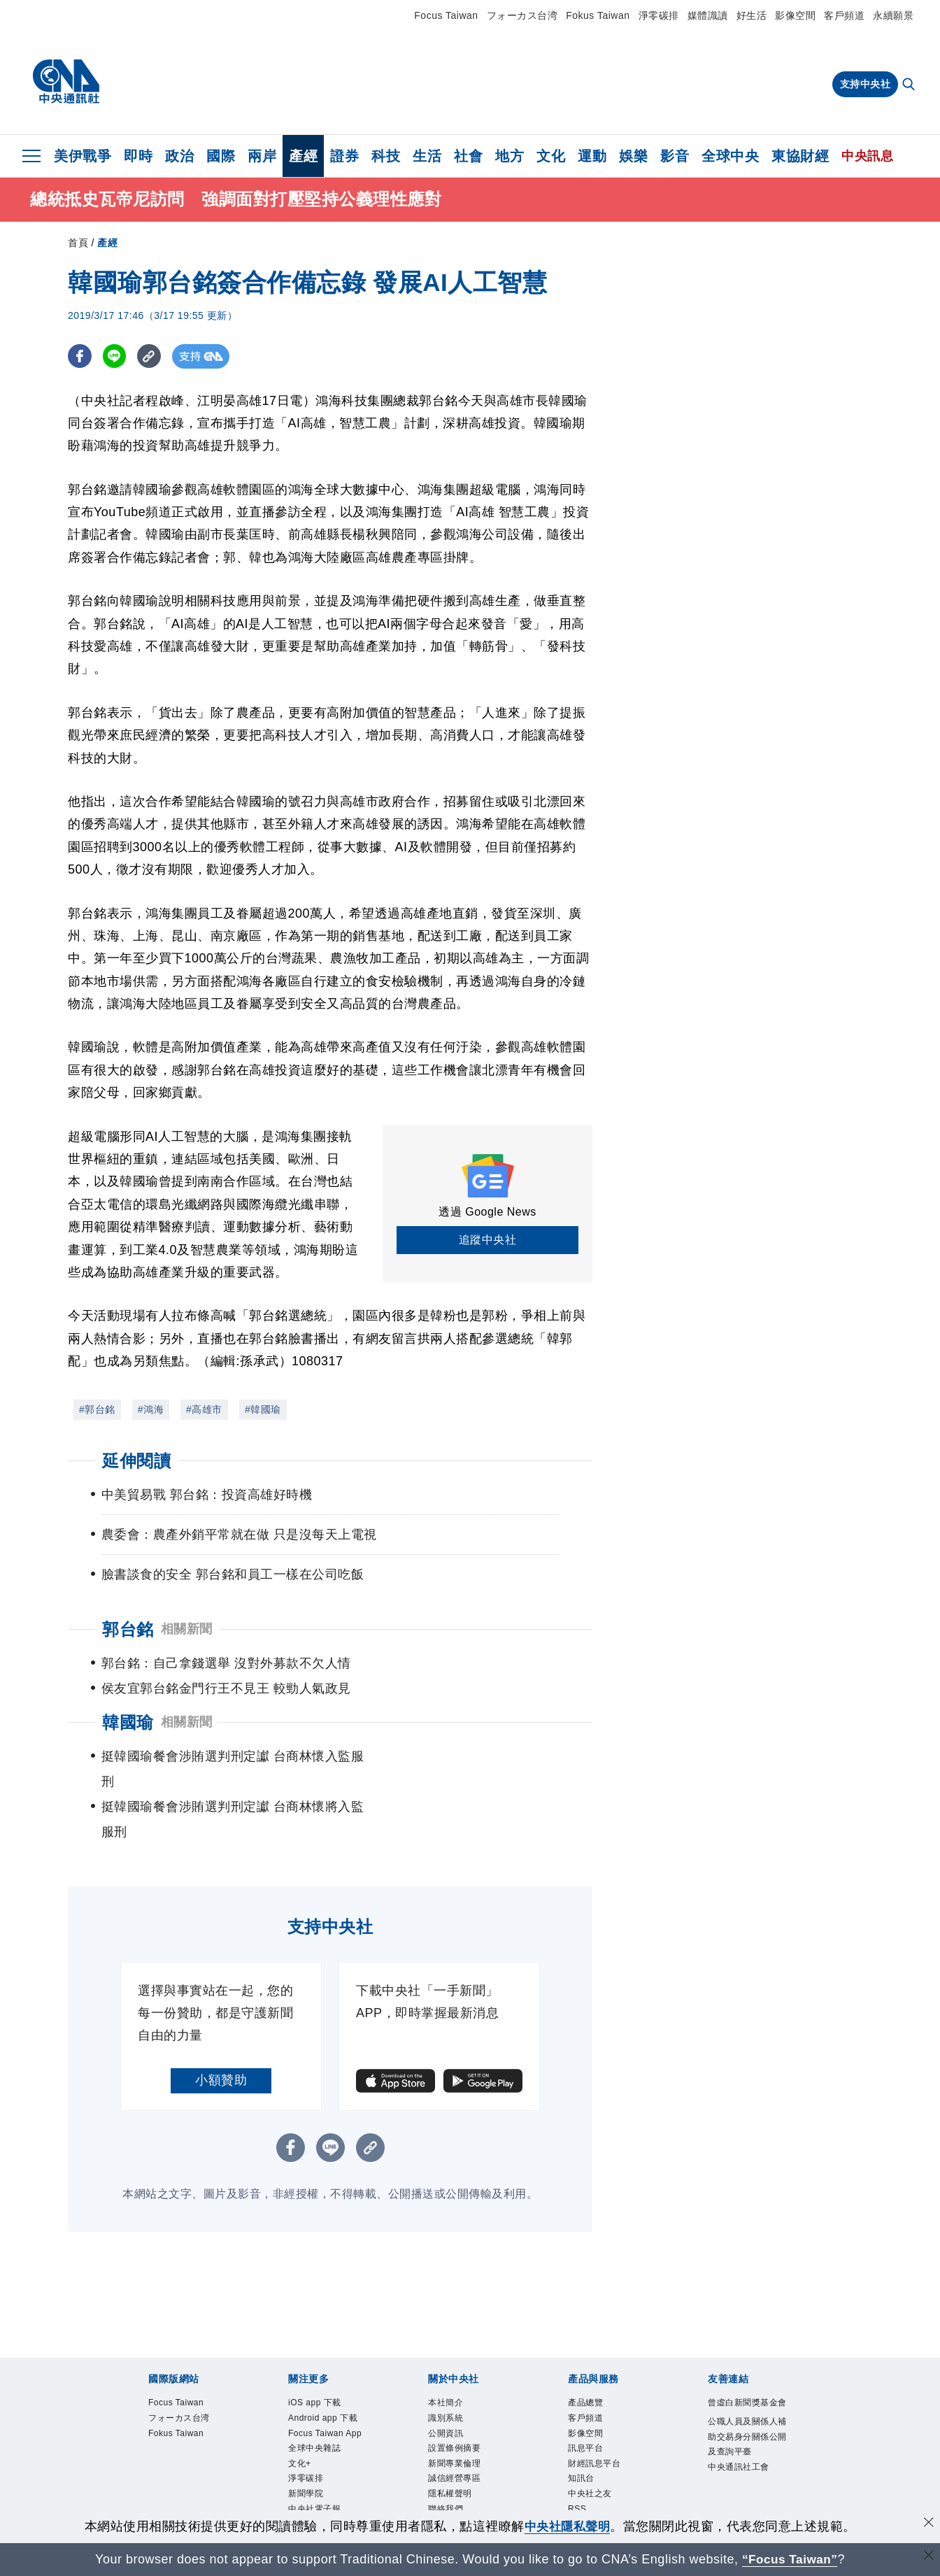  Describe the element at coordinates (468, 156) in the screenshot. I see `社會` at that location.